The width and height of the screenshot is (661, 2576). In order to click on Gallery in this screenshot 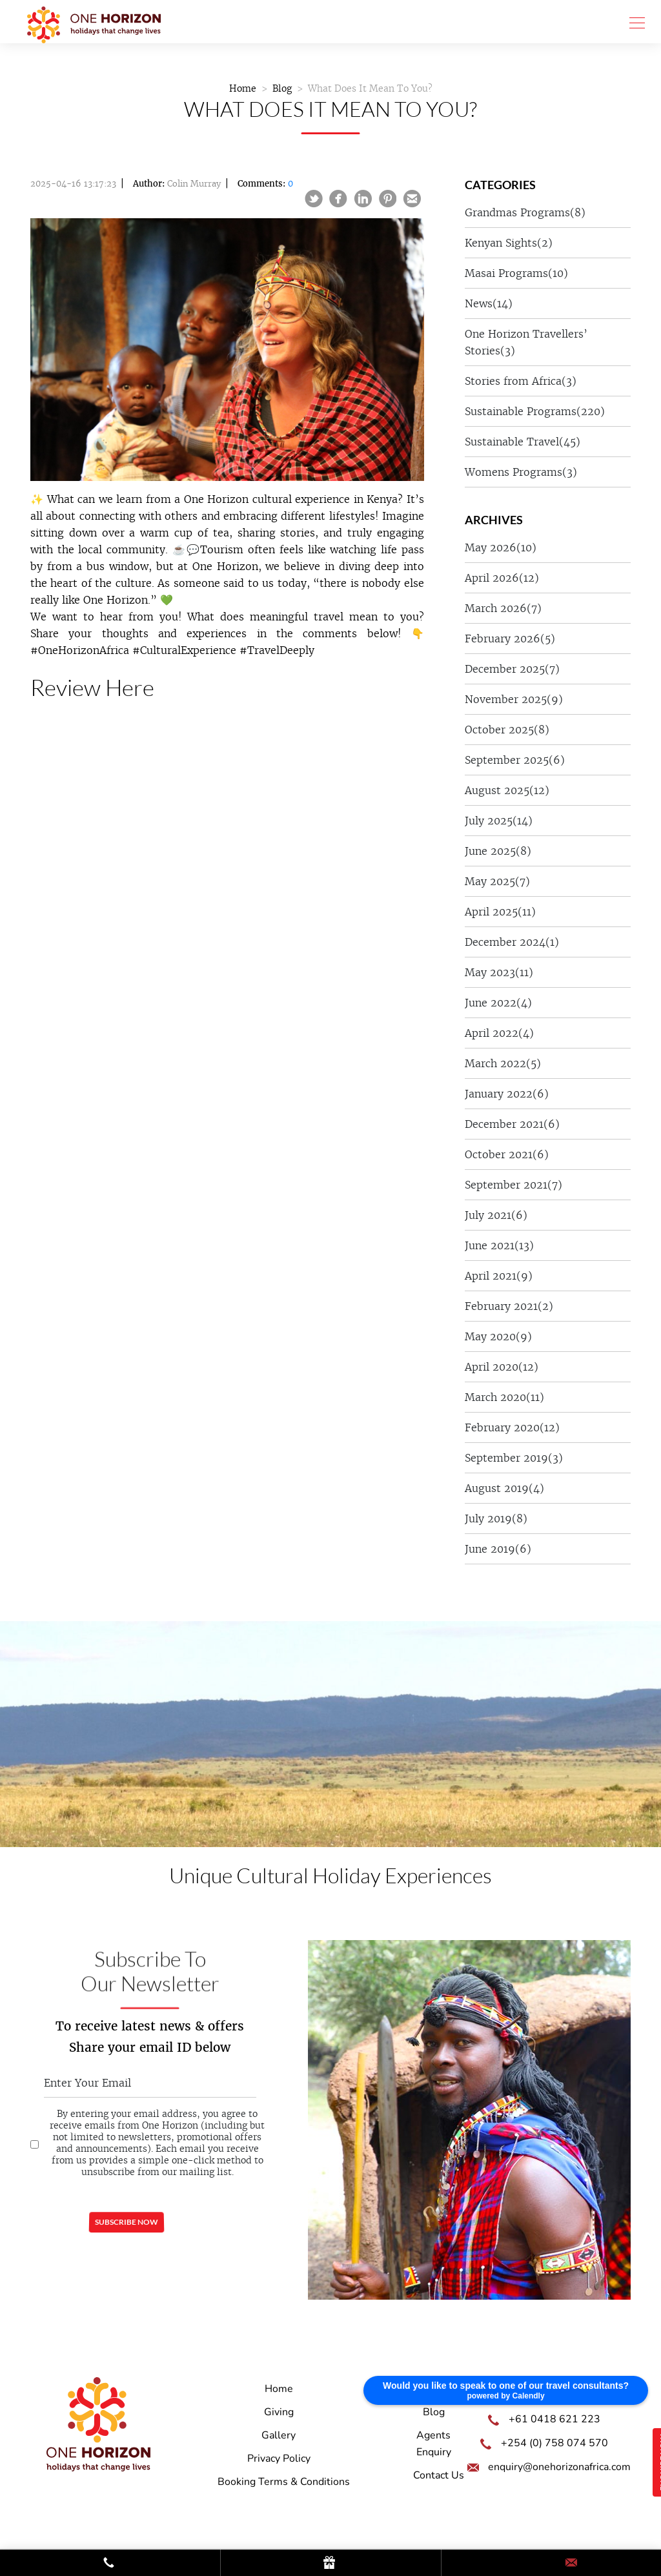, I will do `click(278, 2435)`.